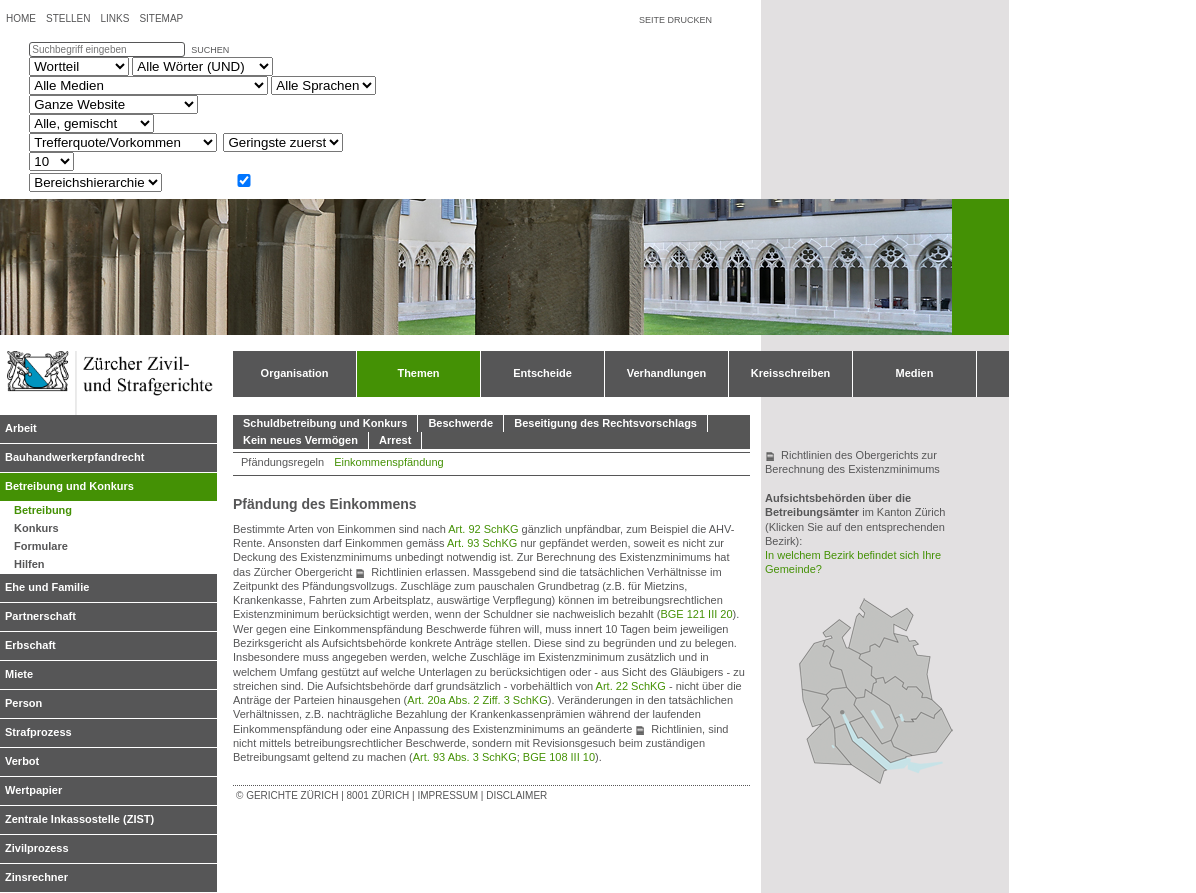  I want to click on BGE 108 III 10, so click(559, 757).